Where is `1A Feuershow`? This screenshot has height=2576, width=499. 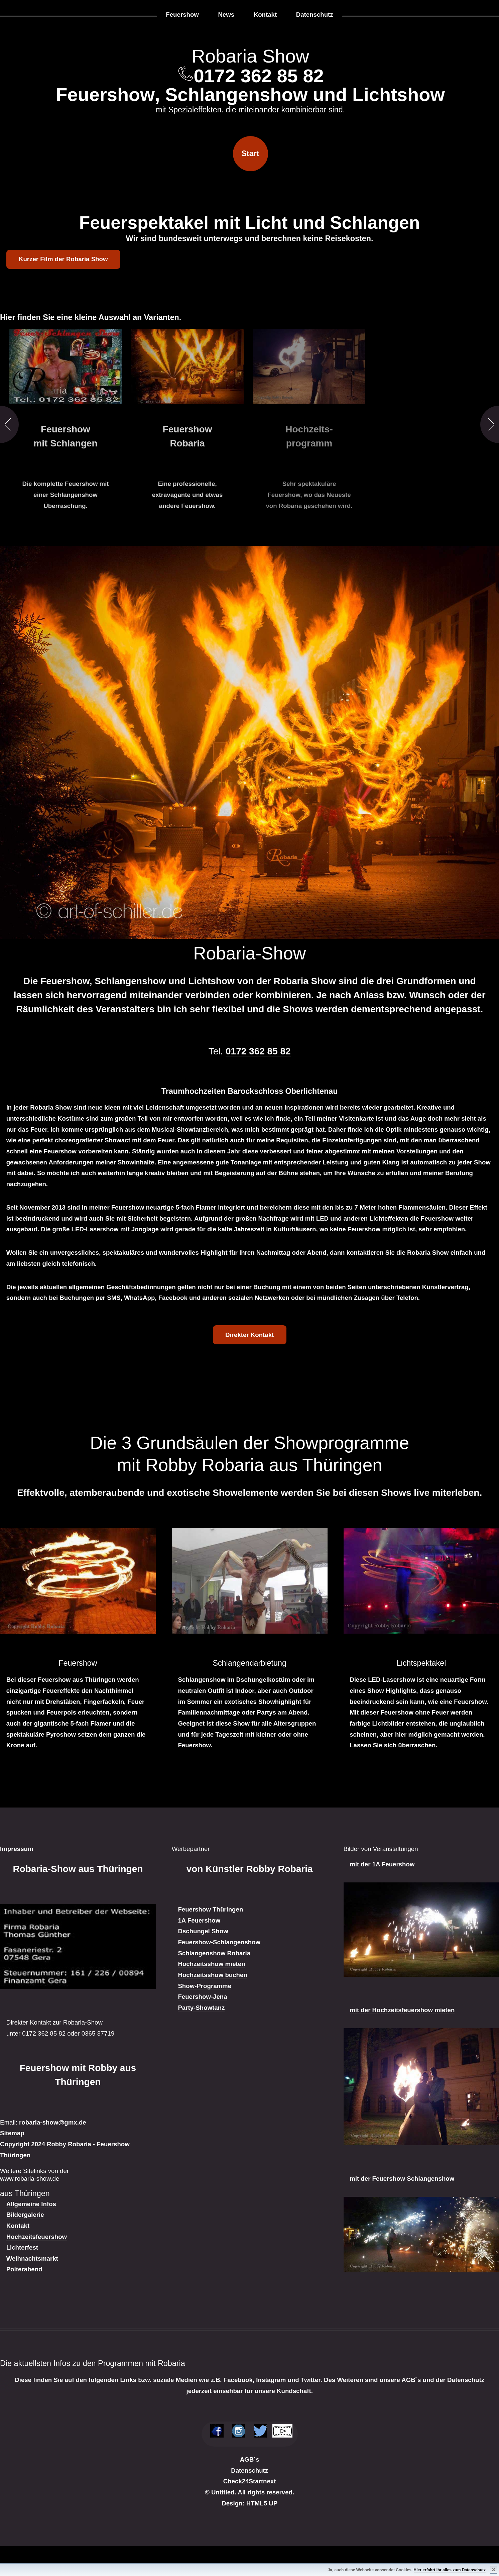
1A Feuershow is located at coordinates (199, 1920).